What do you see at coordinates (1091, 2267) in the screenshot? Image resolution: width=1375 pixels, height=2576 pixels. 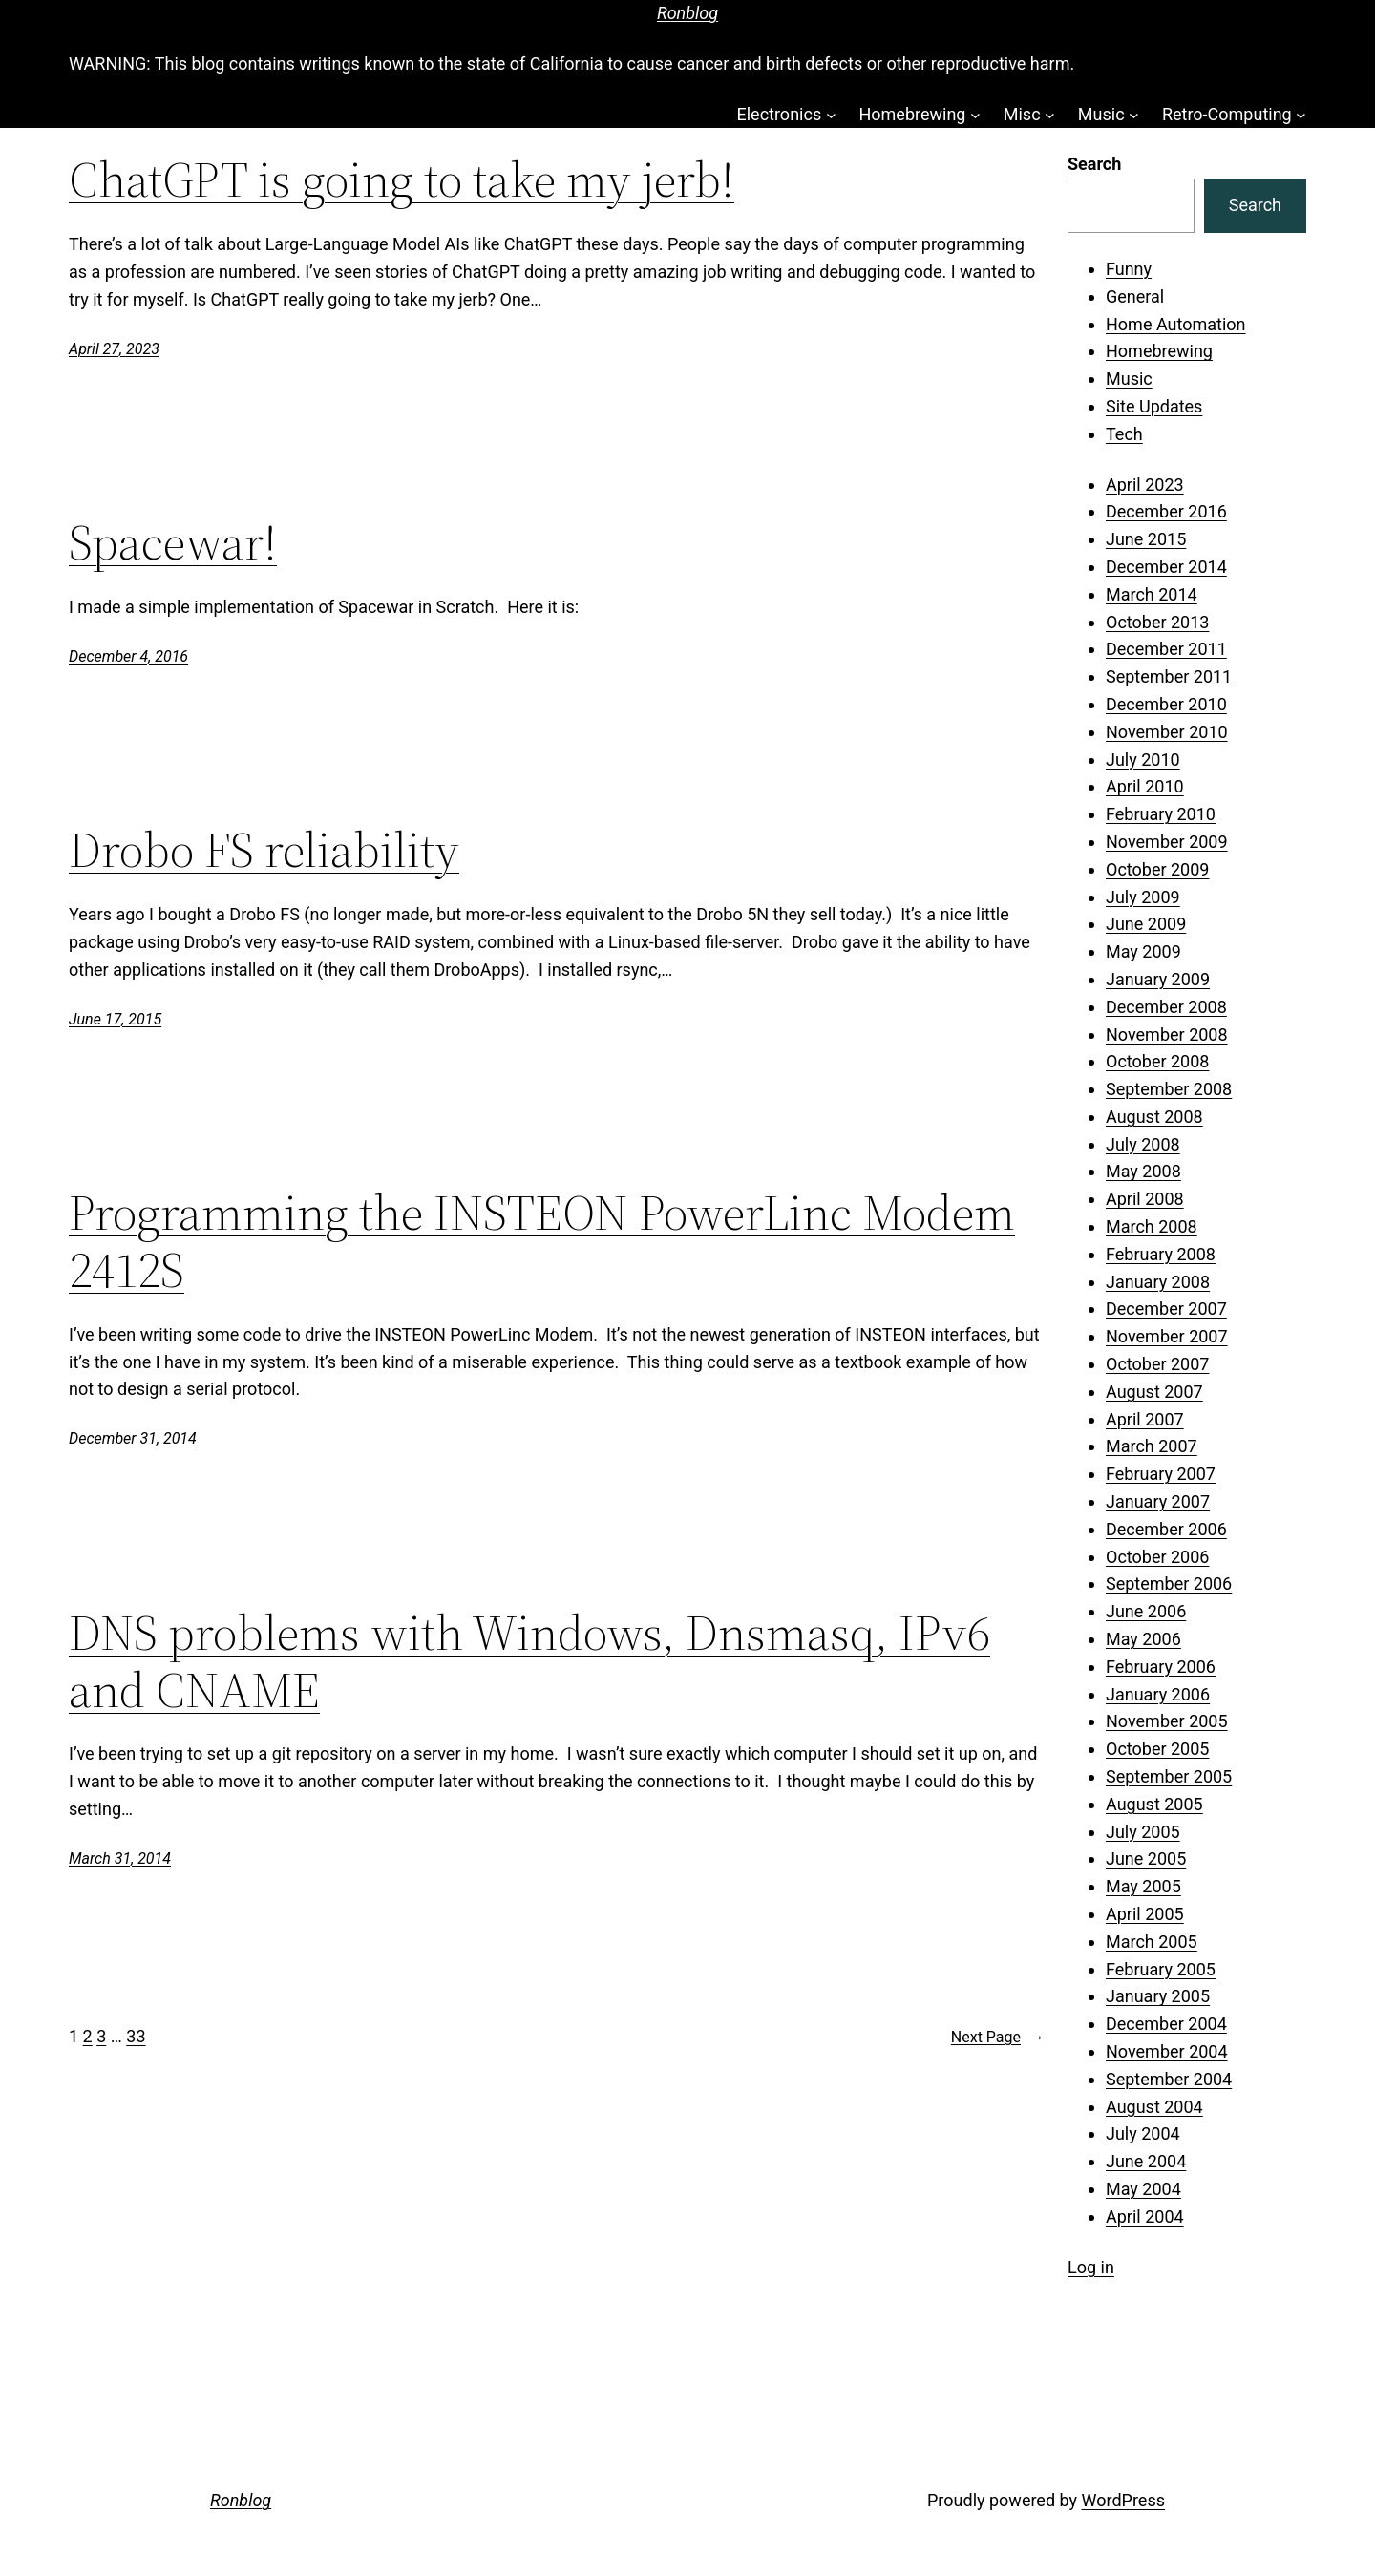 I see `Log in` at bounding box center [1091, 2267].